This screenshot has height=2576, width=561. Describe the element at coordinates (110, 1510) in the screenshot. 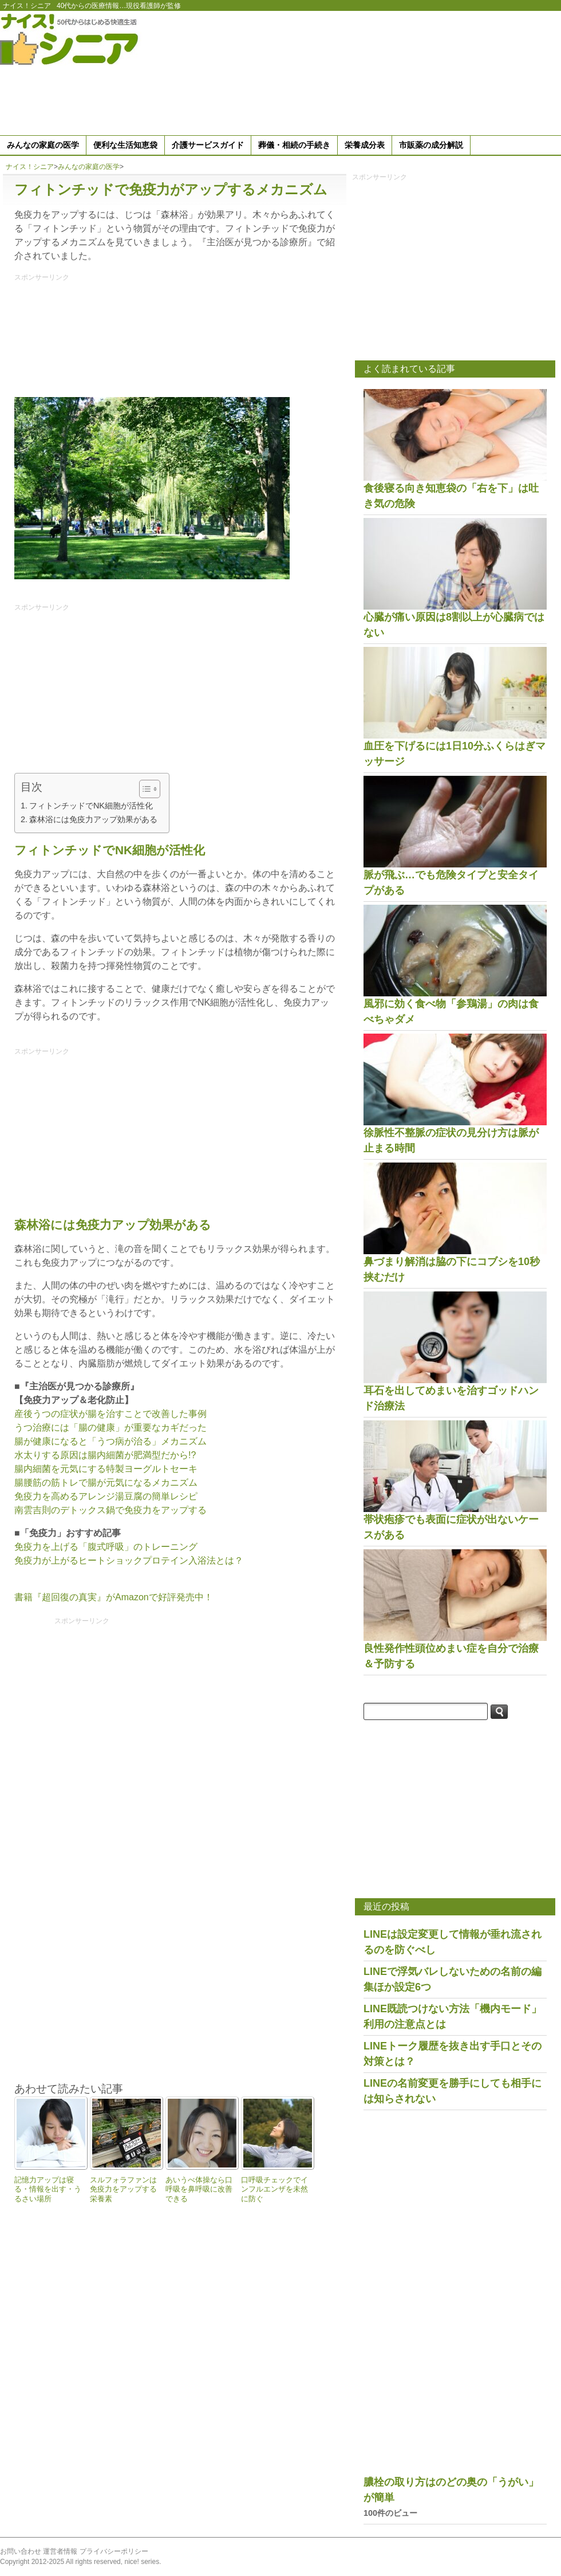

I see `南雲吉則のデトックス鍋で免疫力をアップする` at that location.